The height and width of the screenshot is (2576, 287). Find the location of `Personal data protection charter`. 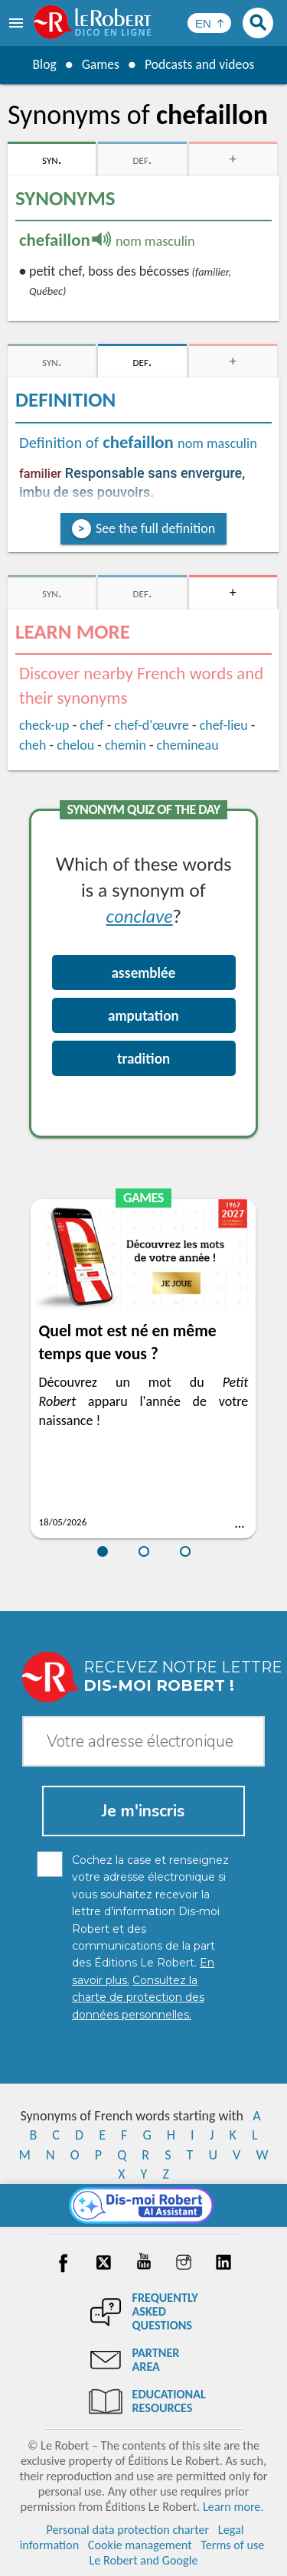

Personal data protection charter is located at coordinates (127, 2529).